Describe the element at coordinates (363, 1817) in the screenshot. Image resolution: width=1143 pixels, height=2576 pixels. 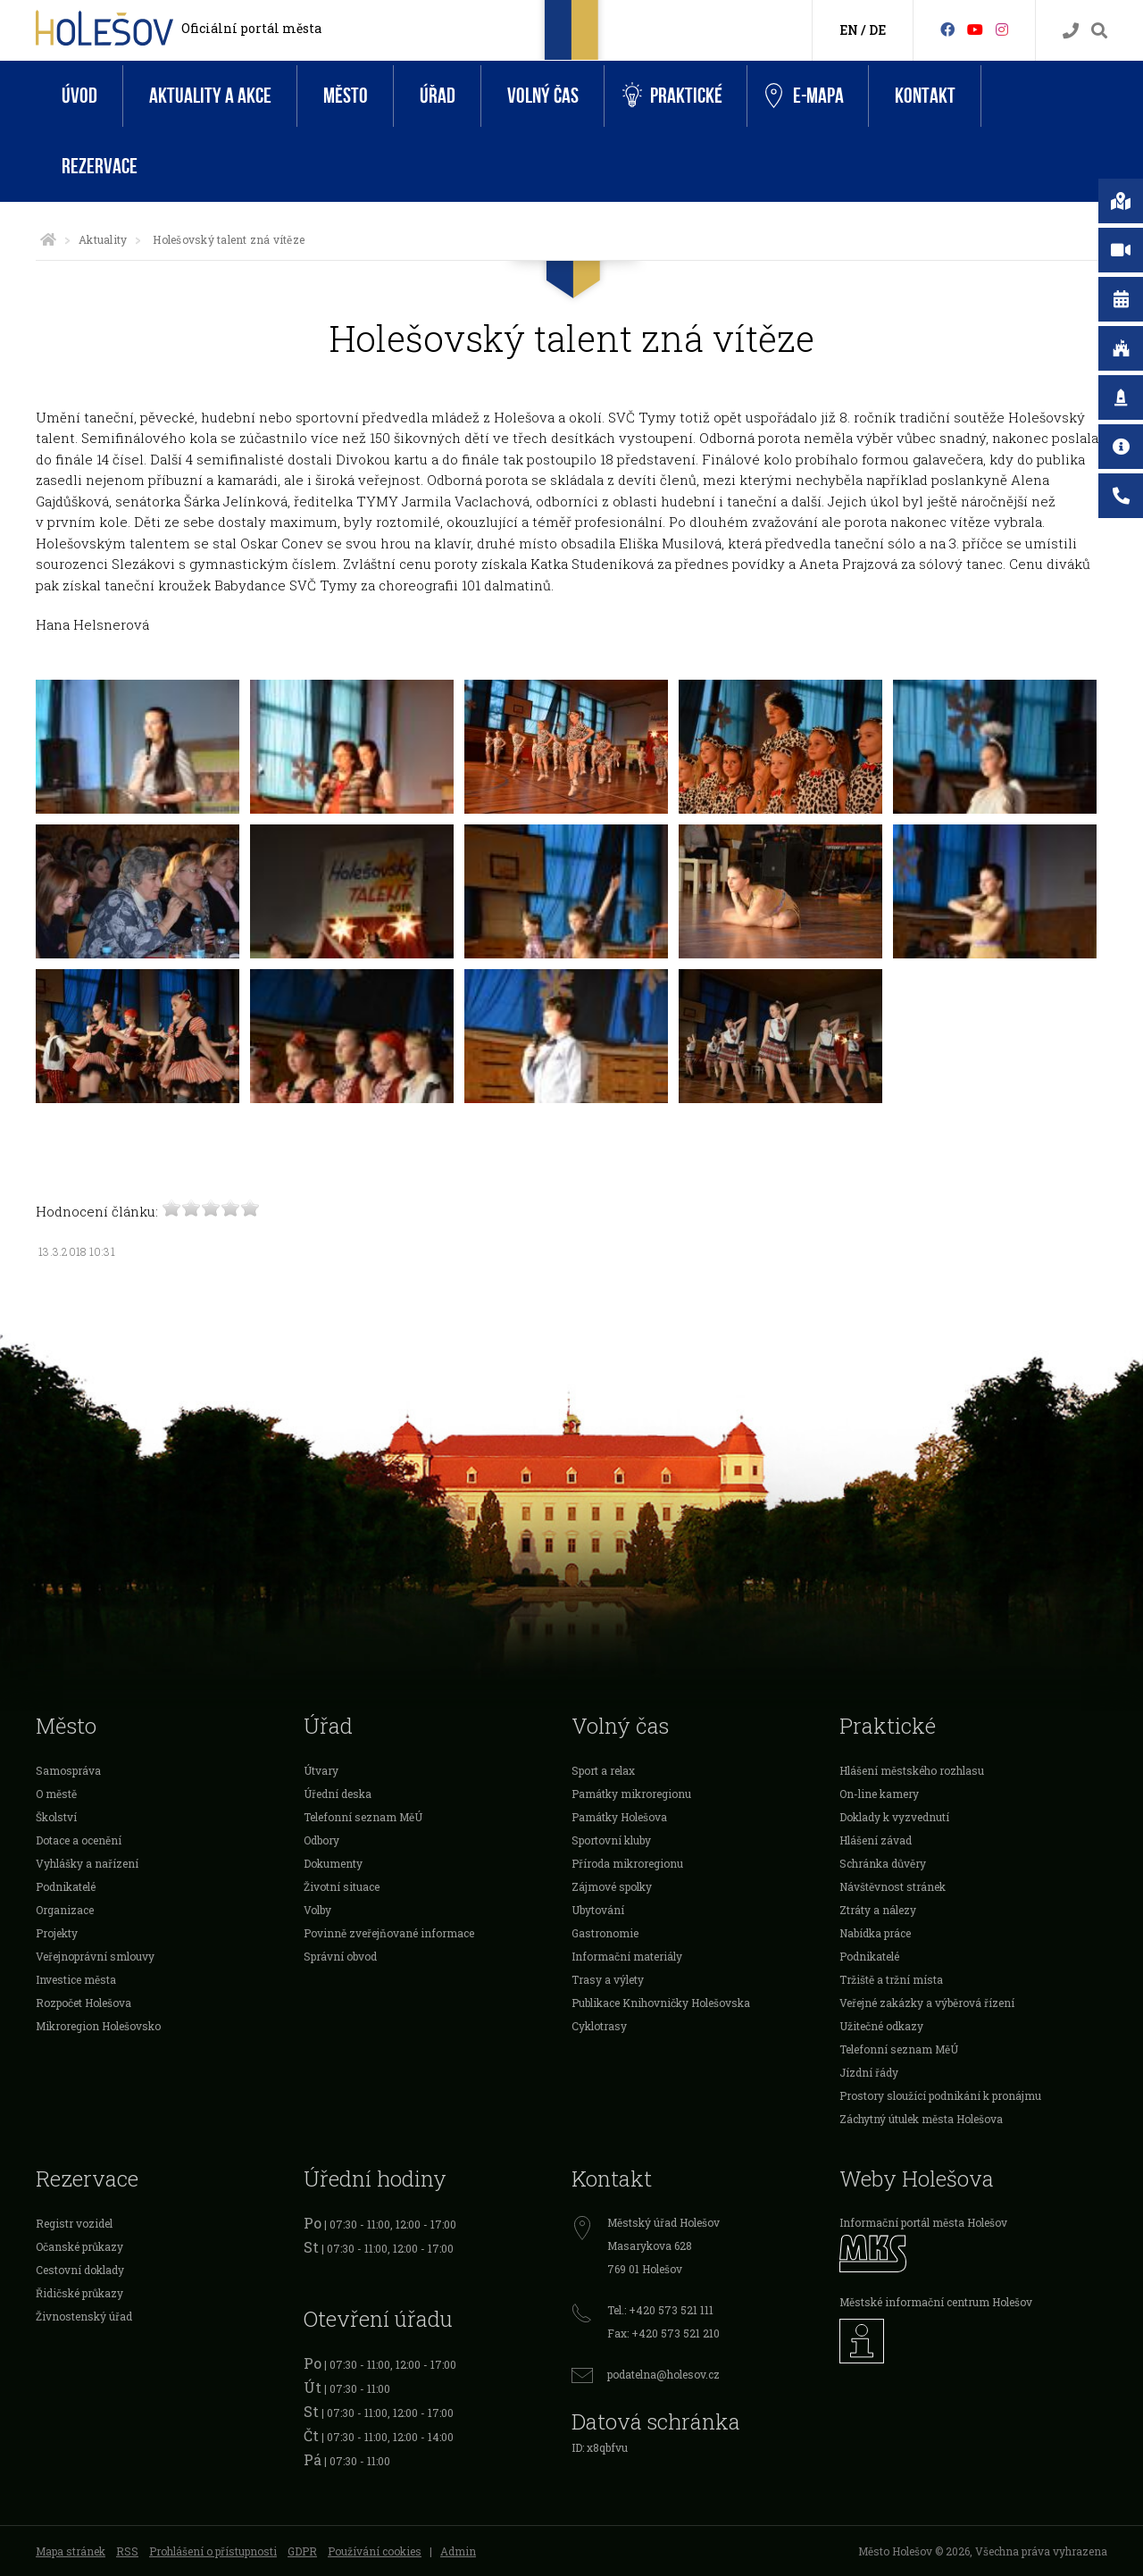
I see `Telefonní seznam MěÚ` at that location.